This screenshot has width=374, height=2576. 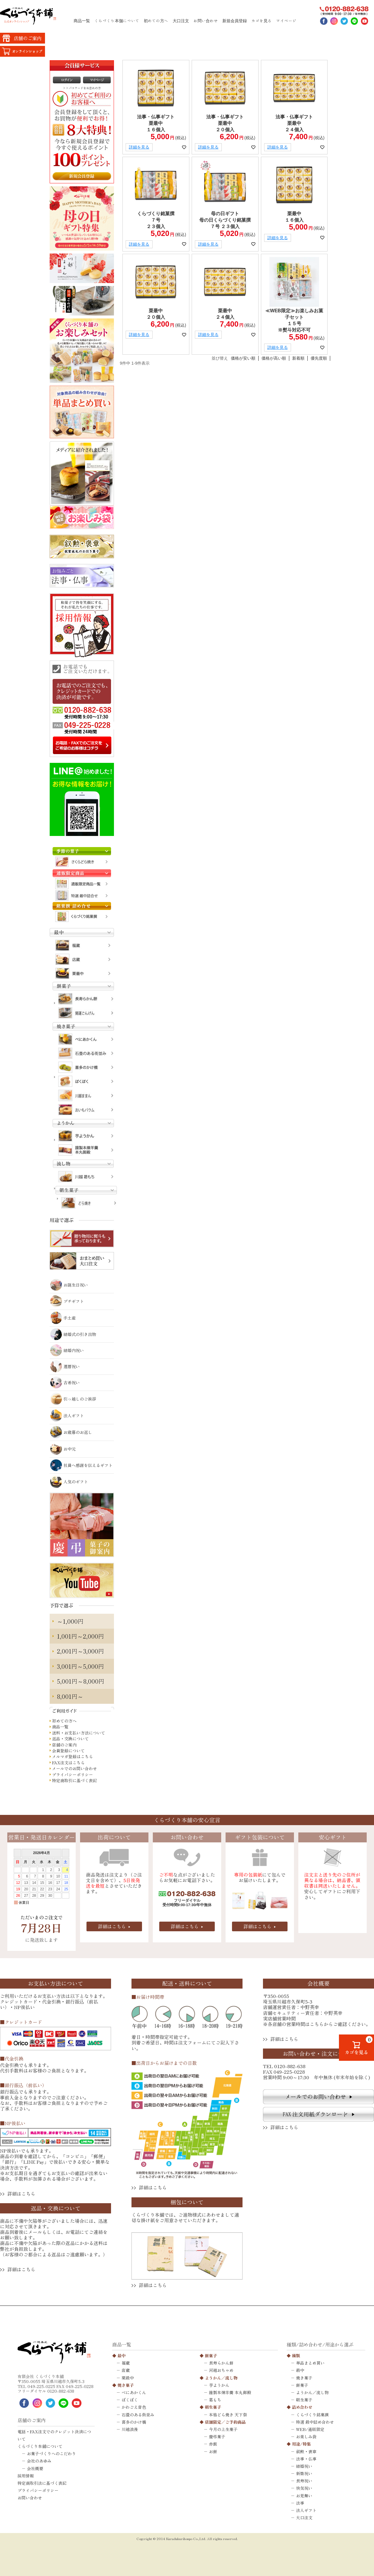 What do you see at coordinates (310, 2363) in the screenshot?
I see `単品まとめ買い` at bounding box center [310, 2363].